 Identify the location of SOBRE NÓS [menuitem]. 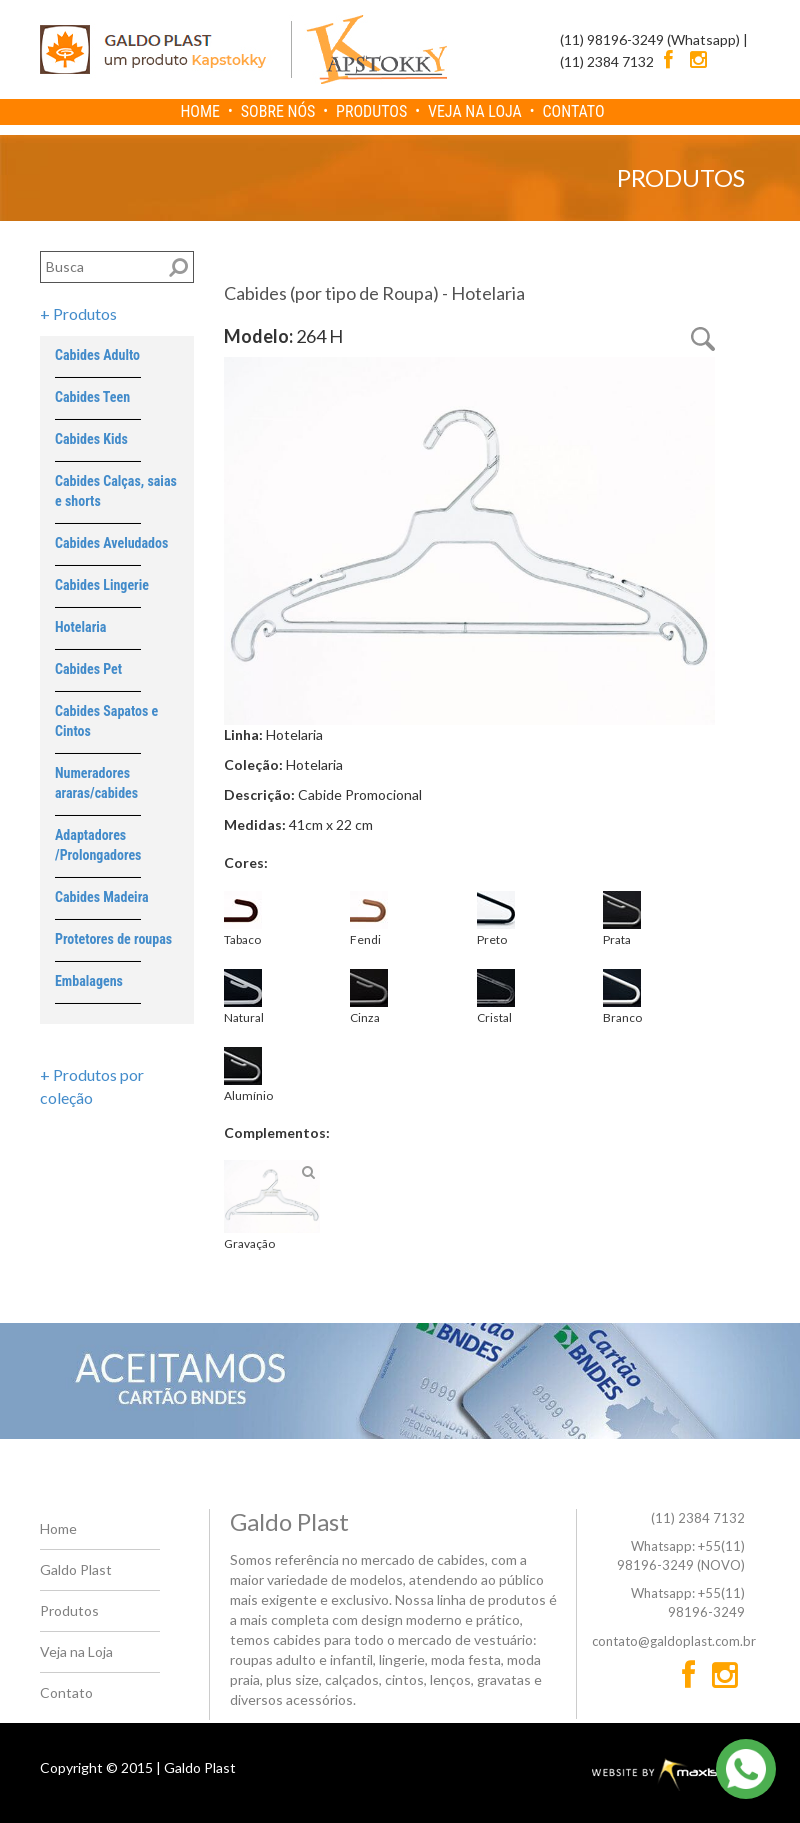
(278, 111).